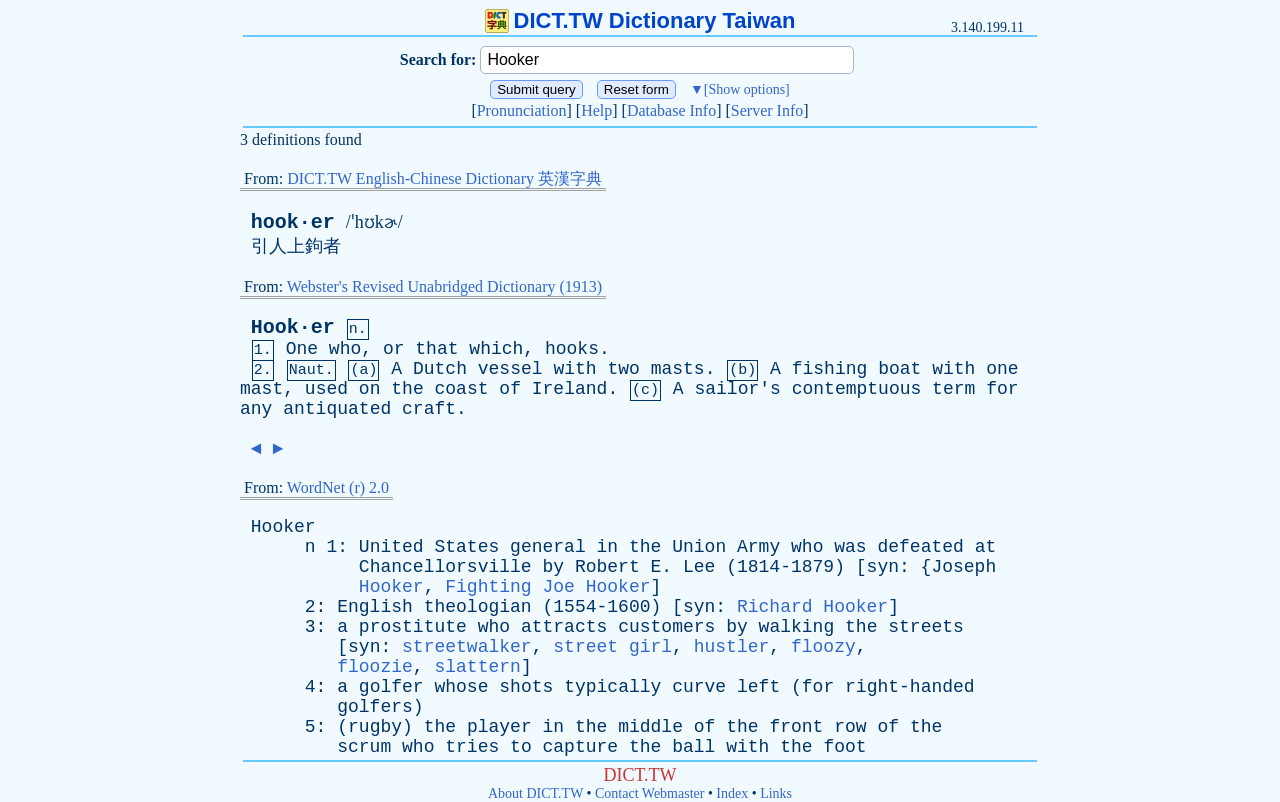 Image resolution: width=1280 pixels, height=802 pixels. I want to click on whose, so click(461, 687).